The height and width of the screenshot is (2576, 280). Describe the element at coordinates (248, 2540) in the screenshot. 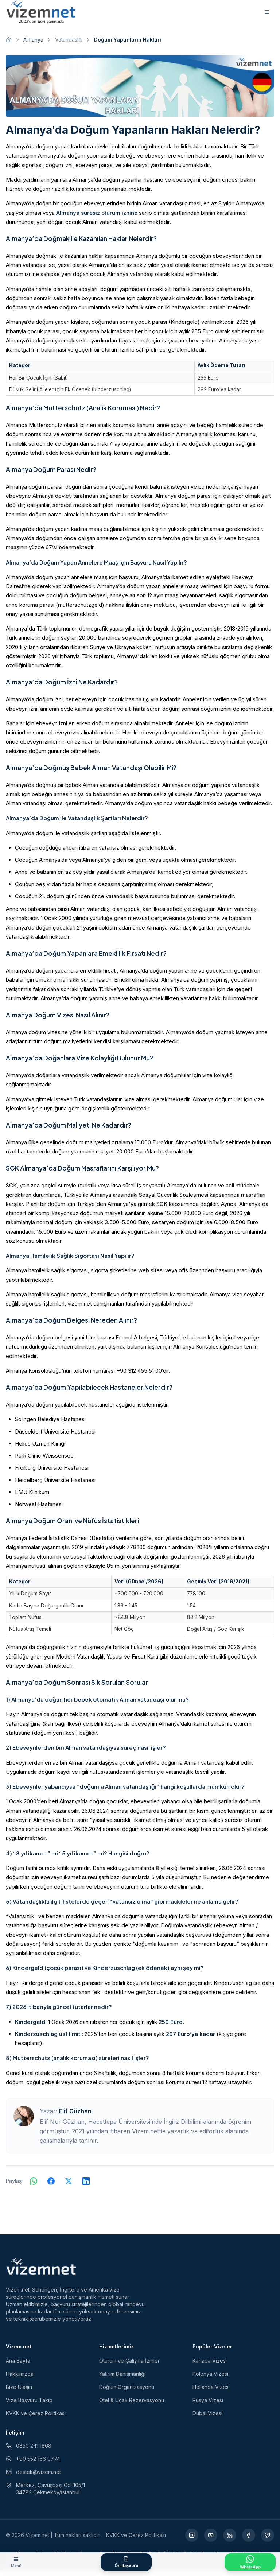

I see `[Facebook (yeni sekmede açılır)]` at that location.